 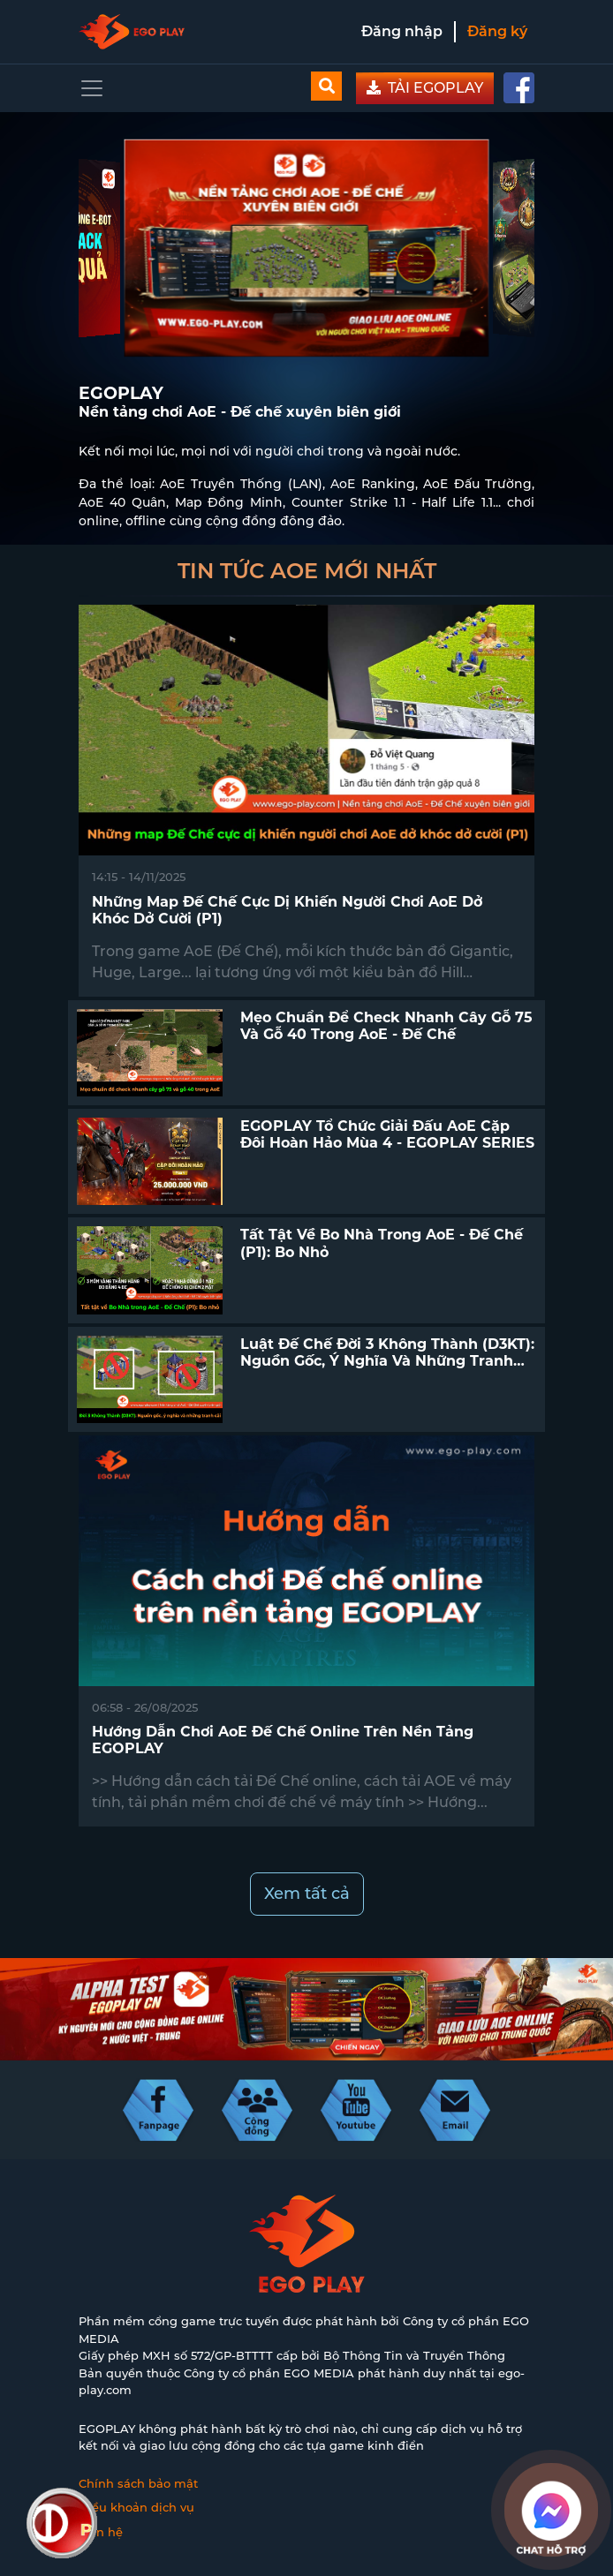 I want to click on Mẹo chuẩn để check nhanh cây gỗ 75 và gỗ 40 trong AoE - Đế Chế, so click(x=386, y=1026).